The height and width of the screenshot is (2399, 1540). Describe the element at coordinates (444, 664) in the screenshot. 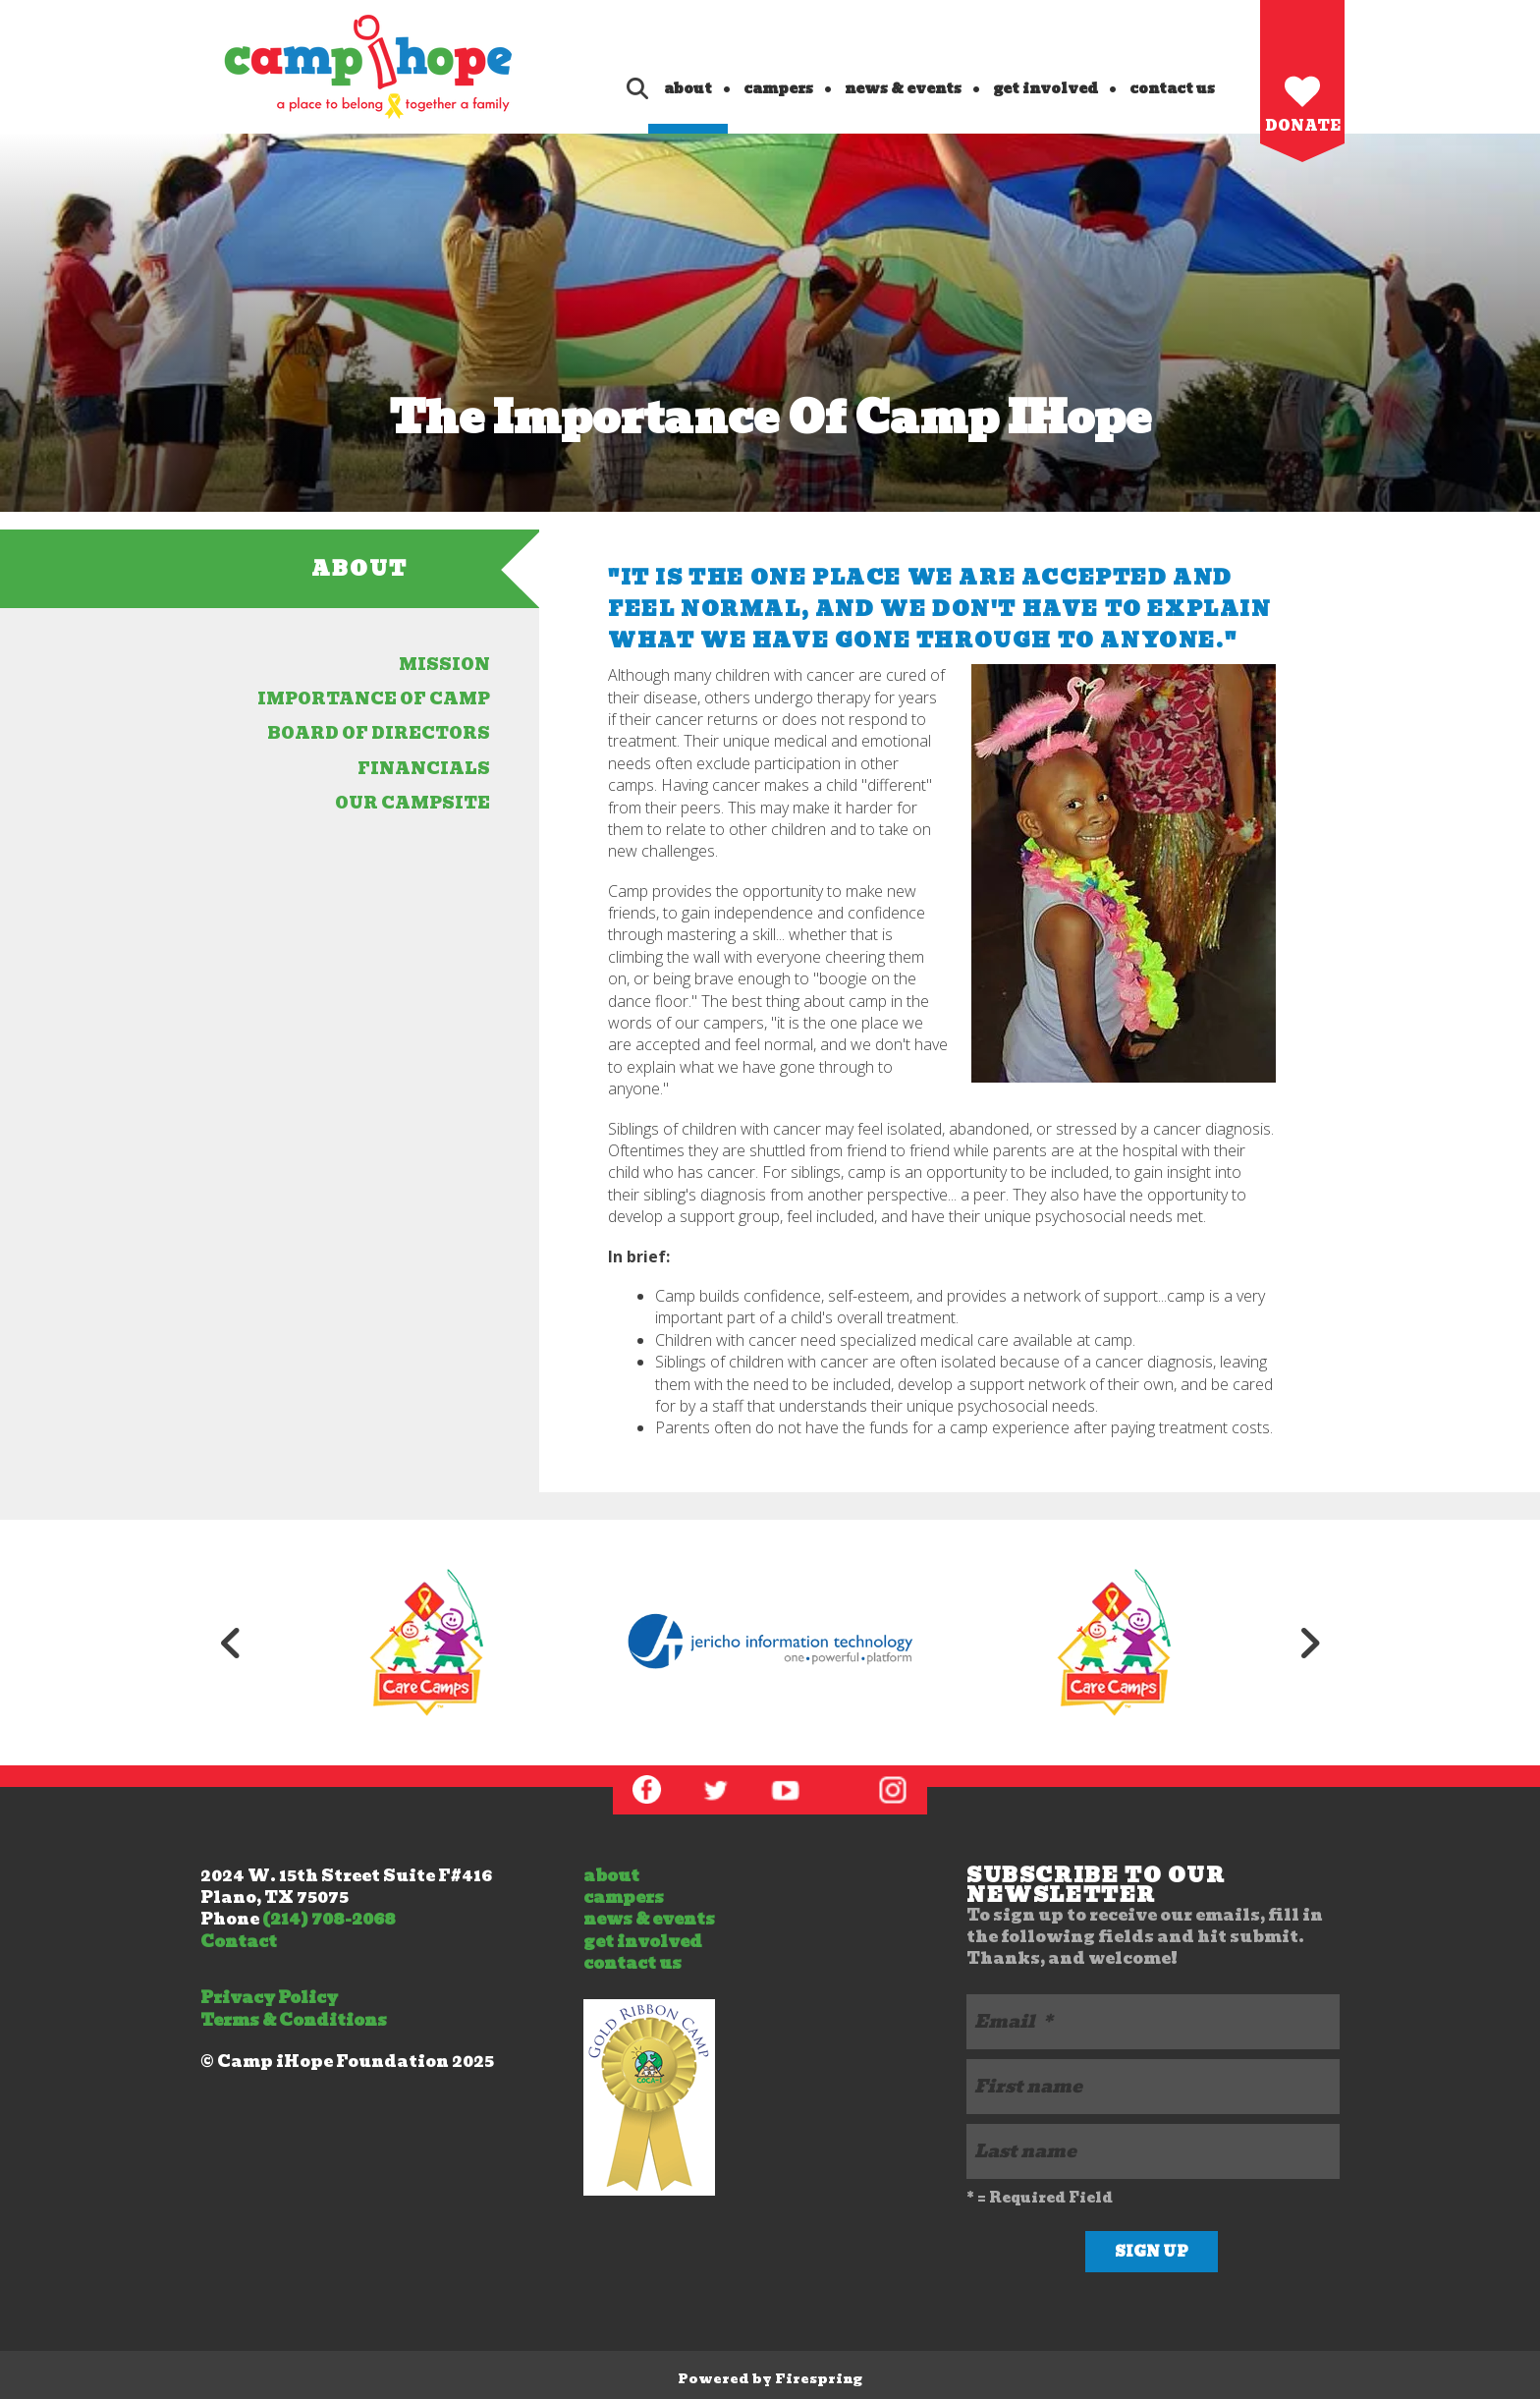

I see `Mission` at that location.